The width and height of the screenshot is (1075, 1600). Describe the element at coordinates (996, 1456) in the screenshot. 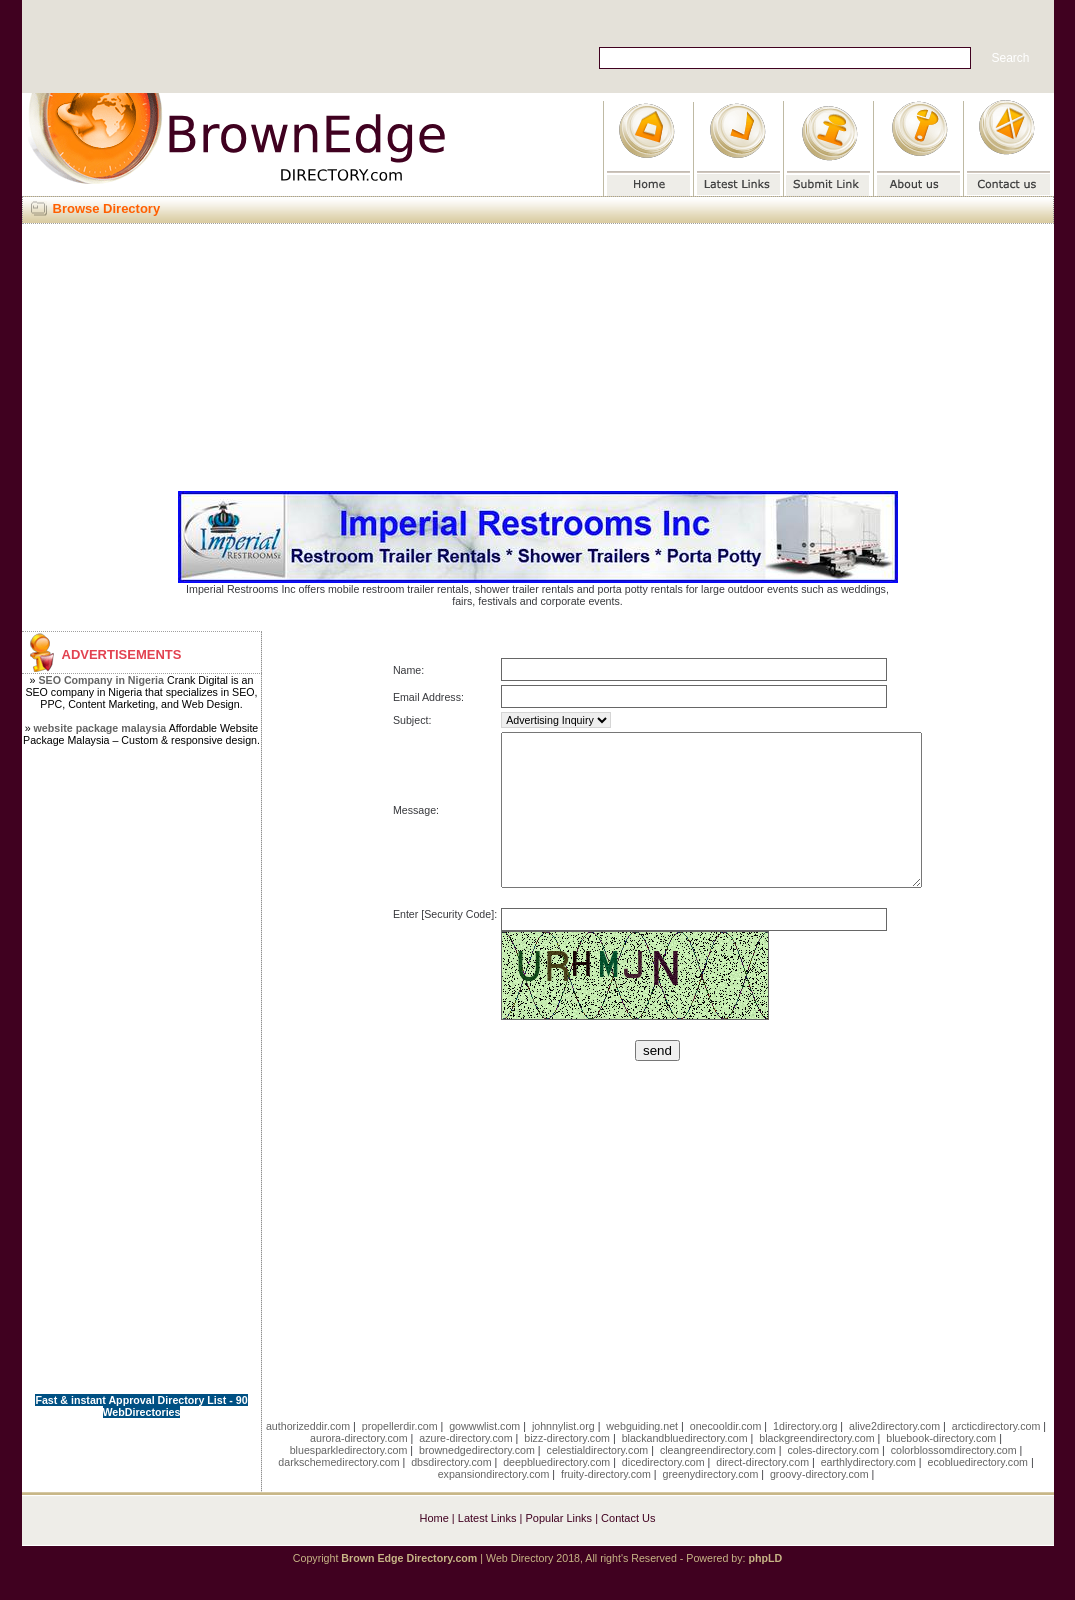

I see `arcticdirectory.com` at that location.